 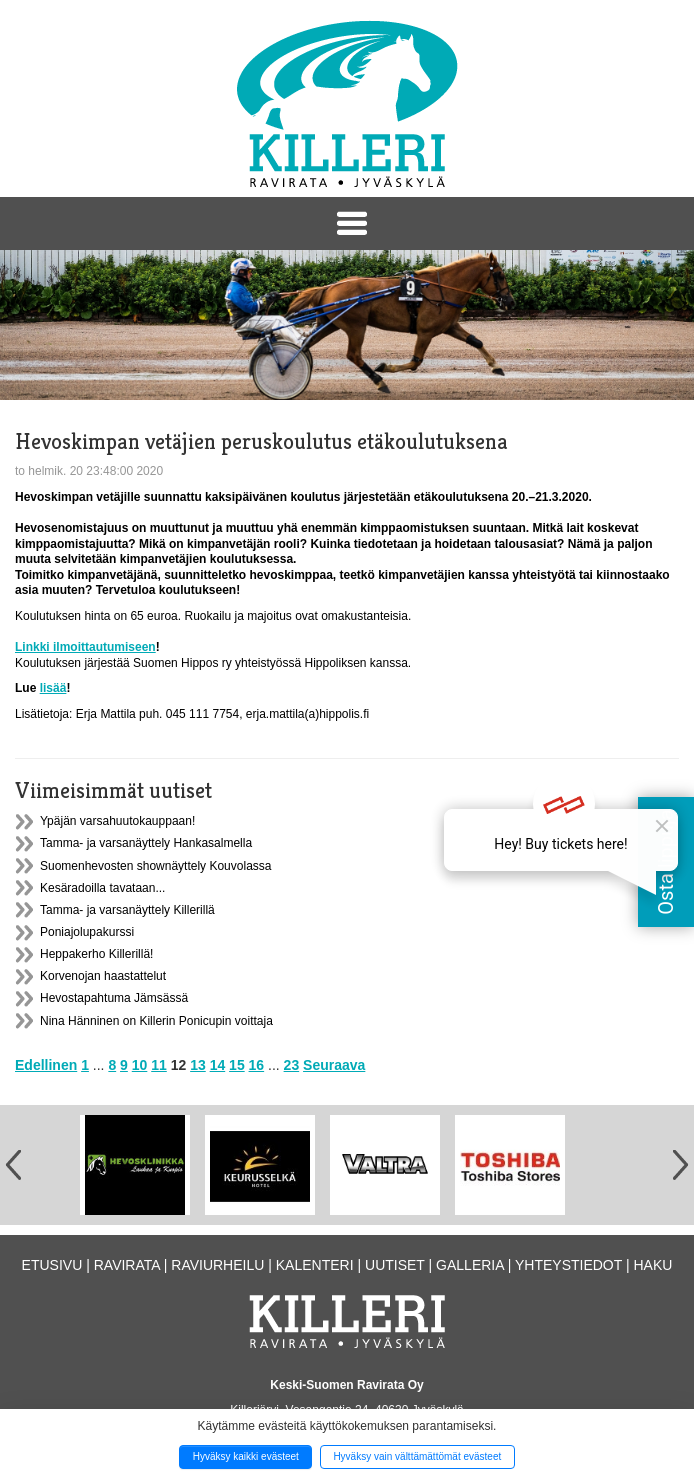 What do you see at coordinates (292, 1065) in the screenshot?
I see `23` at bounding box center [292, 1065].